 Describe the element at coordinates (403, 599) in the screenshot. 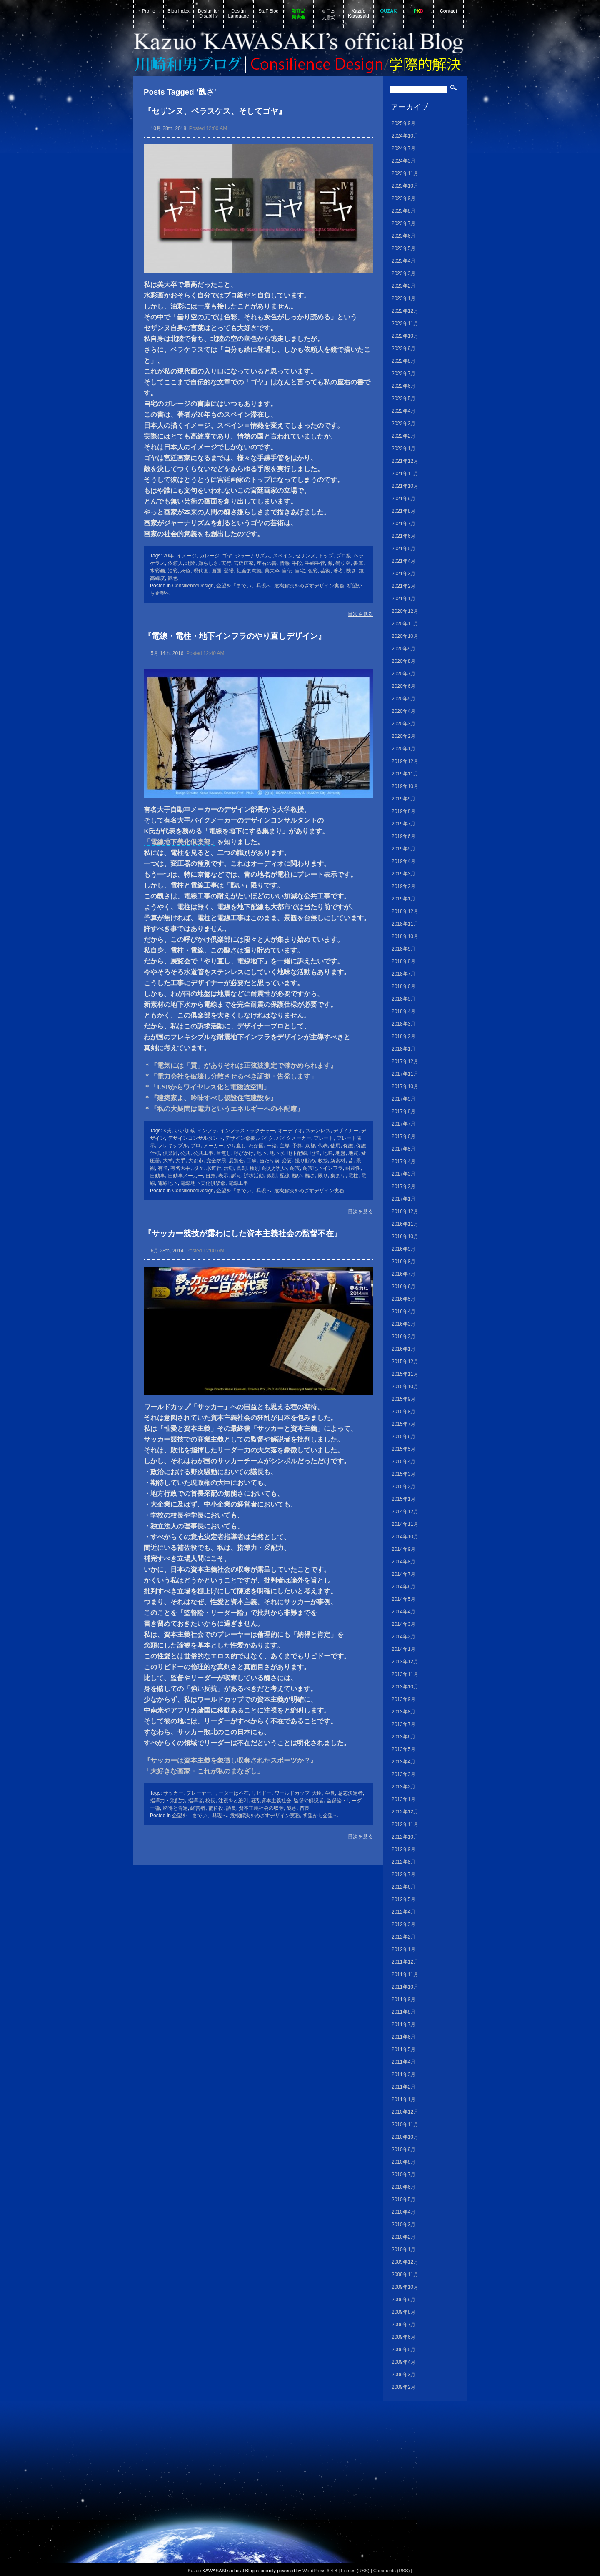

I see `2021年1月` at that location.